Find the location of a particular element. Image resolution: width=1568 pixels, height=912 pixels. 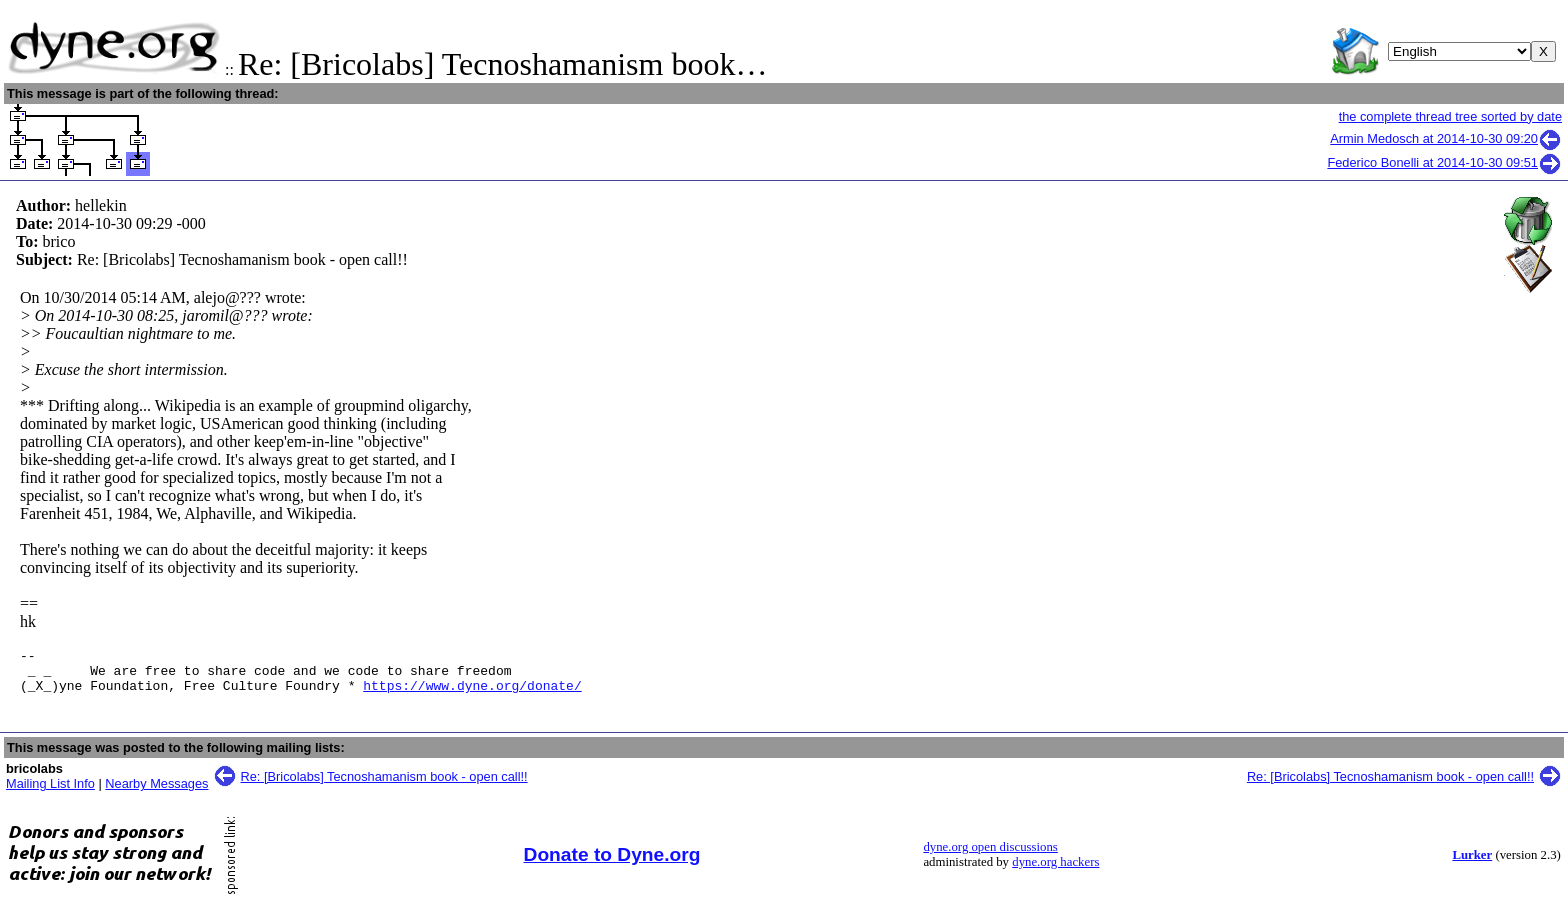

Nearby Messages is located at coordinates (156, 792).